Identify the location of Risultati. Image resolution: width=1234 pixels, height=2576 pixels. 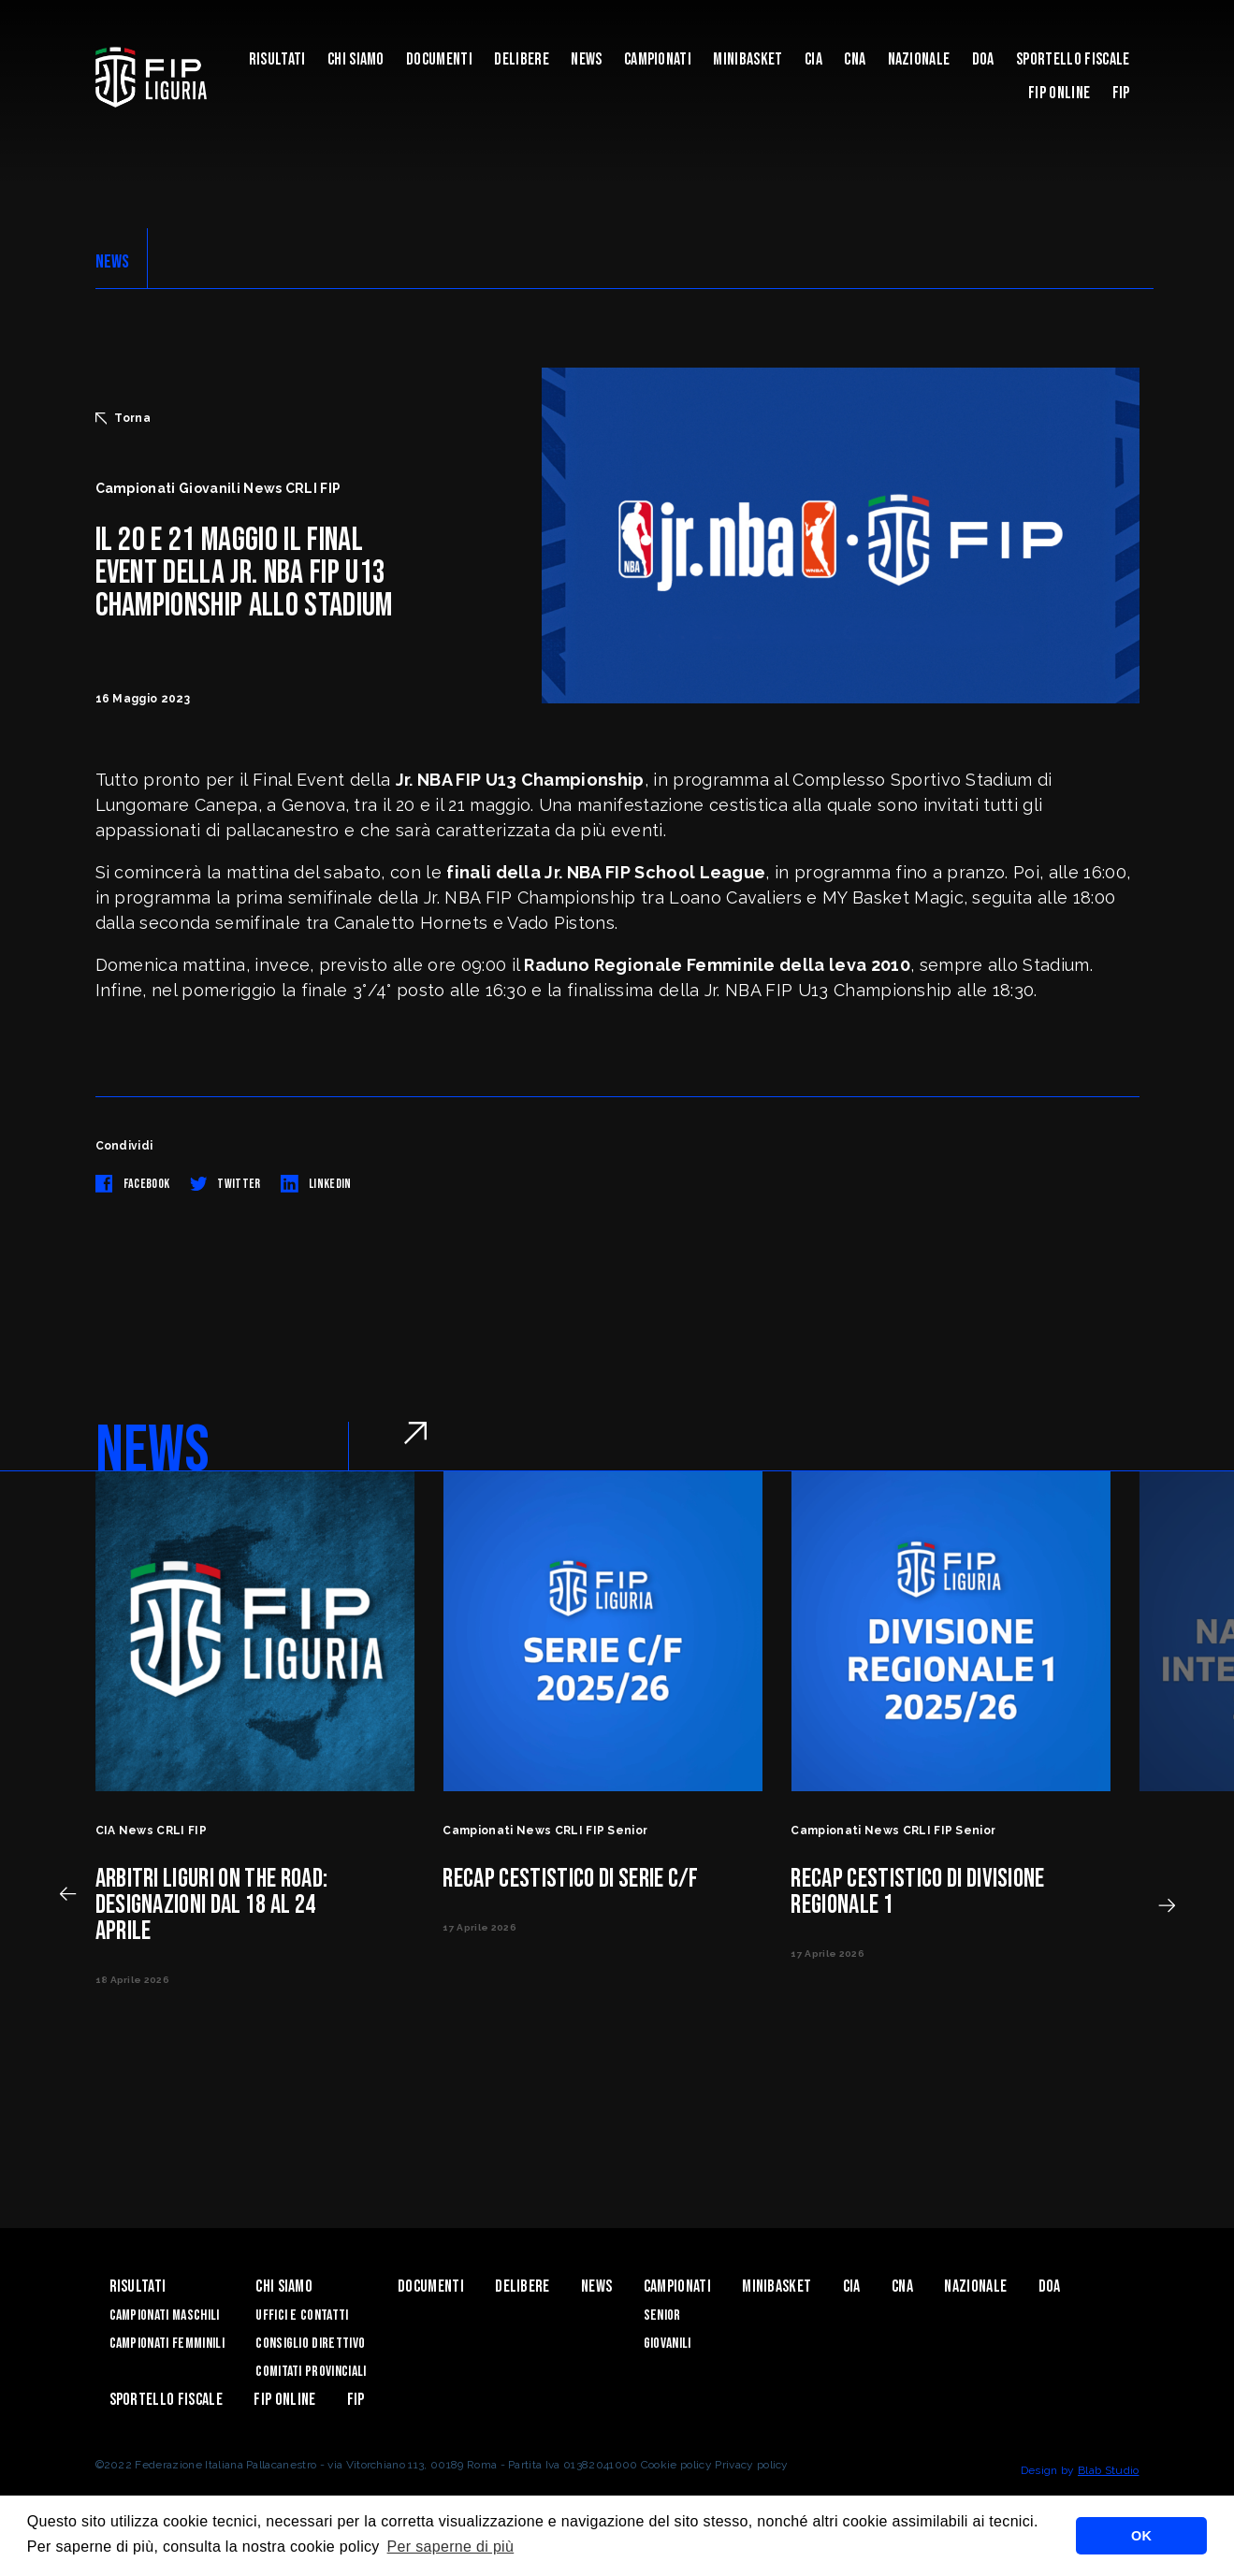
(277, 59).